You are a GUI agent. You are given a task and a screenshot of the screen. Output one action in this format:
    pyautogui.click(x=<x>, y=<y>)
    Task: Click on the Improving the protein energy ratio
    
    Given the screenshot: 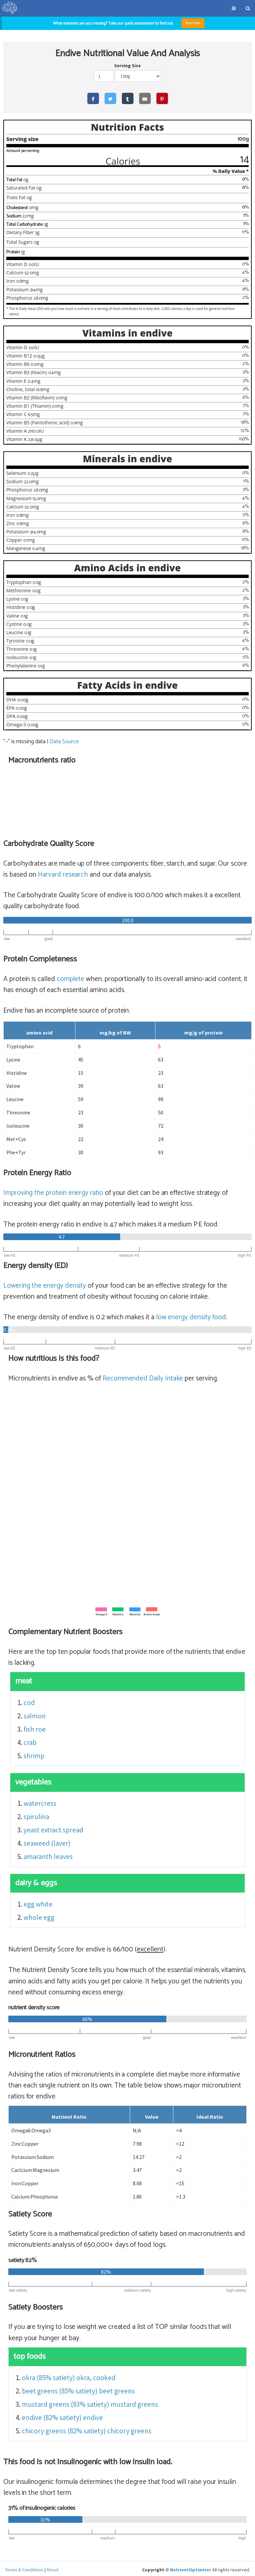 What is the action you would take?
    pyautogui.click(x=53, y=1190)
    